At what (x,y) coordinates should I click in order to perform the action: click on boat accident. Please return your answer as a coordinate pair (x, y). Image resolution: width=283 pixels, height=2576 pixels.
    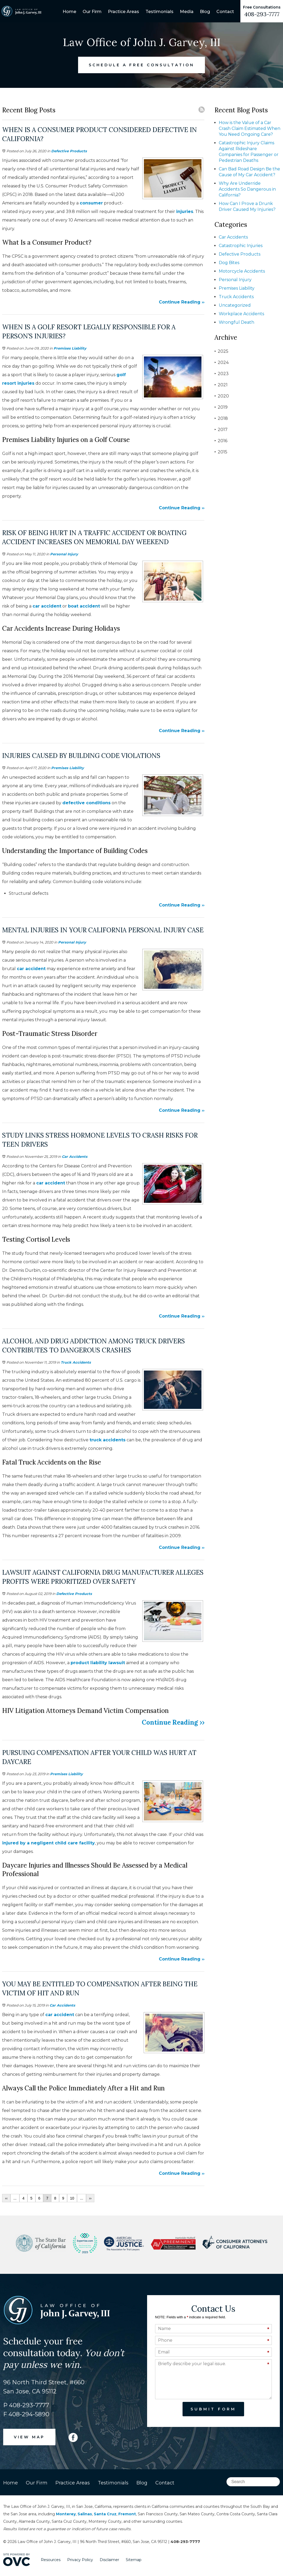
    Looking at the image, I should click on (84, 606).